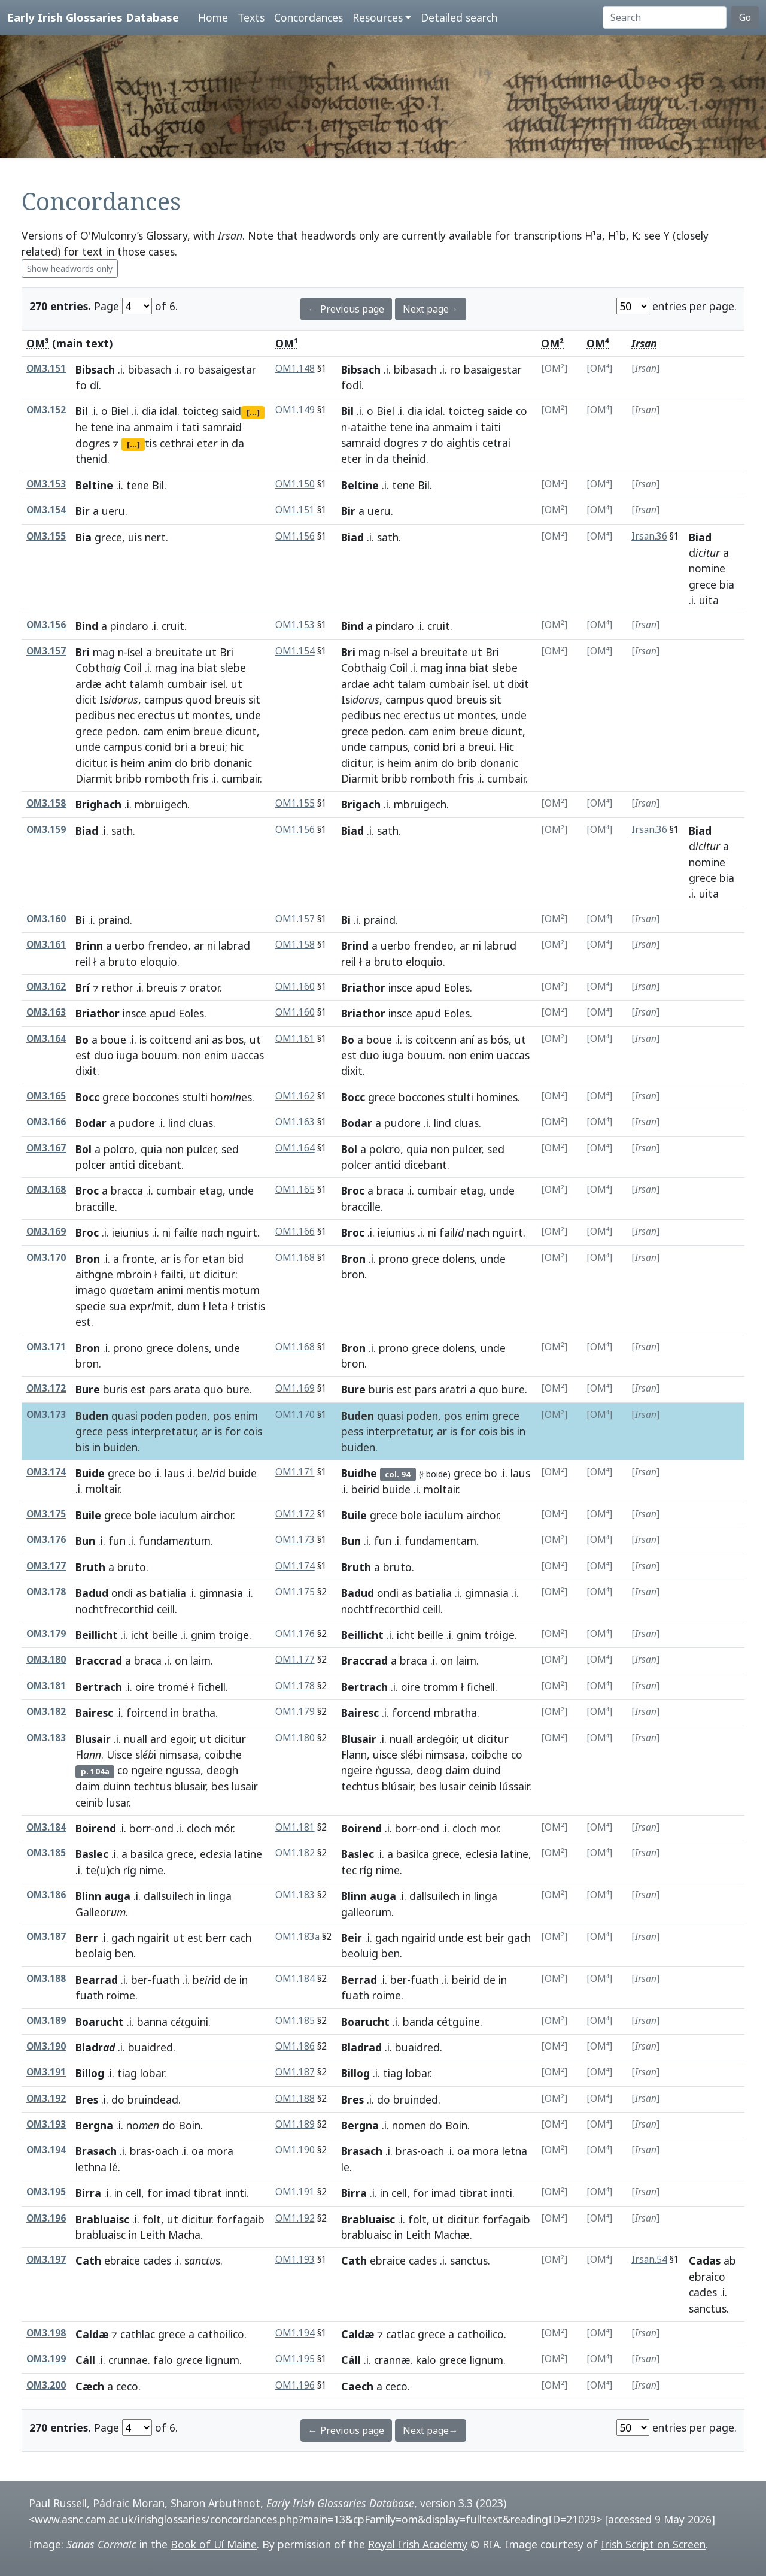  What do you see at coordinates (133, 2193) in the screenshot?
I see `cell` at bounding box center [133, 2193].